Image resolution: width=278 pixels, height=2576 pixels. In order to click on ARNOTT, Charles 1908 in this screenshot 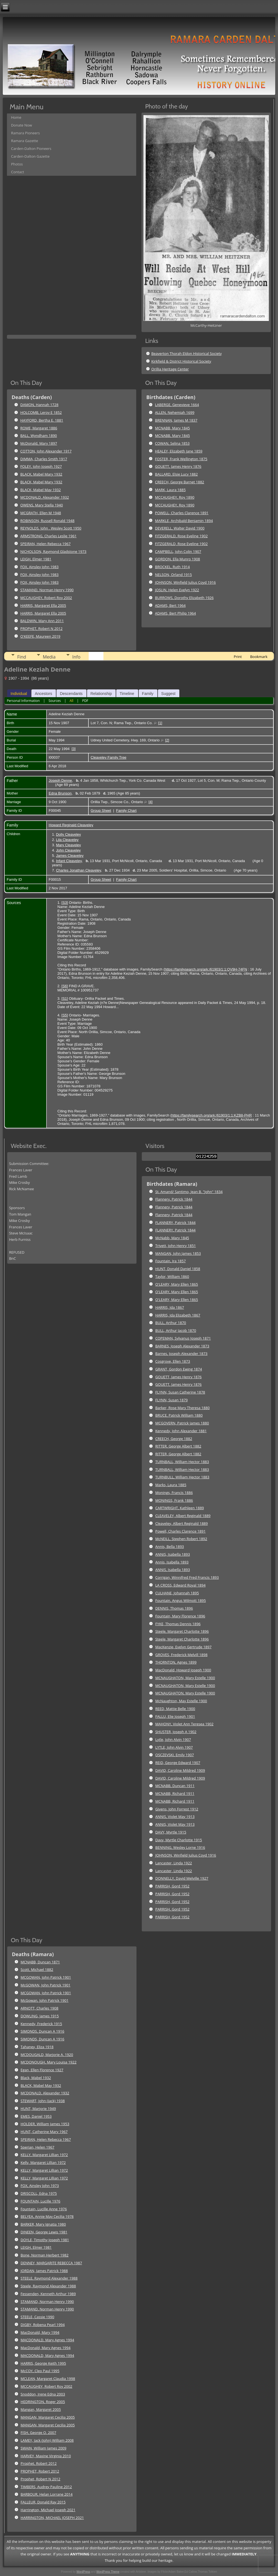, I will do `click(39, 2008)`.